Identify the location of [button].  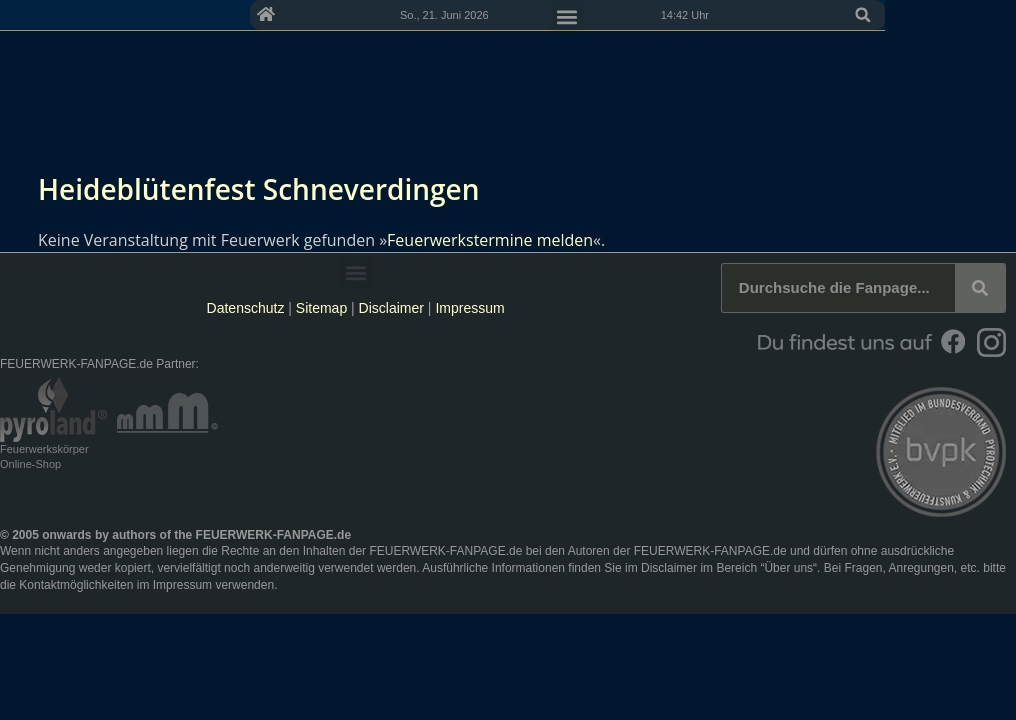
(994, 15).